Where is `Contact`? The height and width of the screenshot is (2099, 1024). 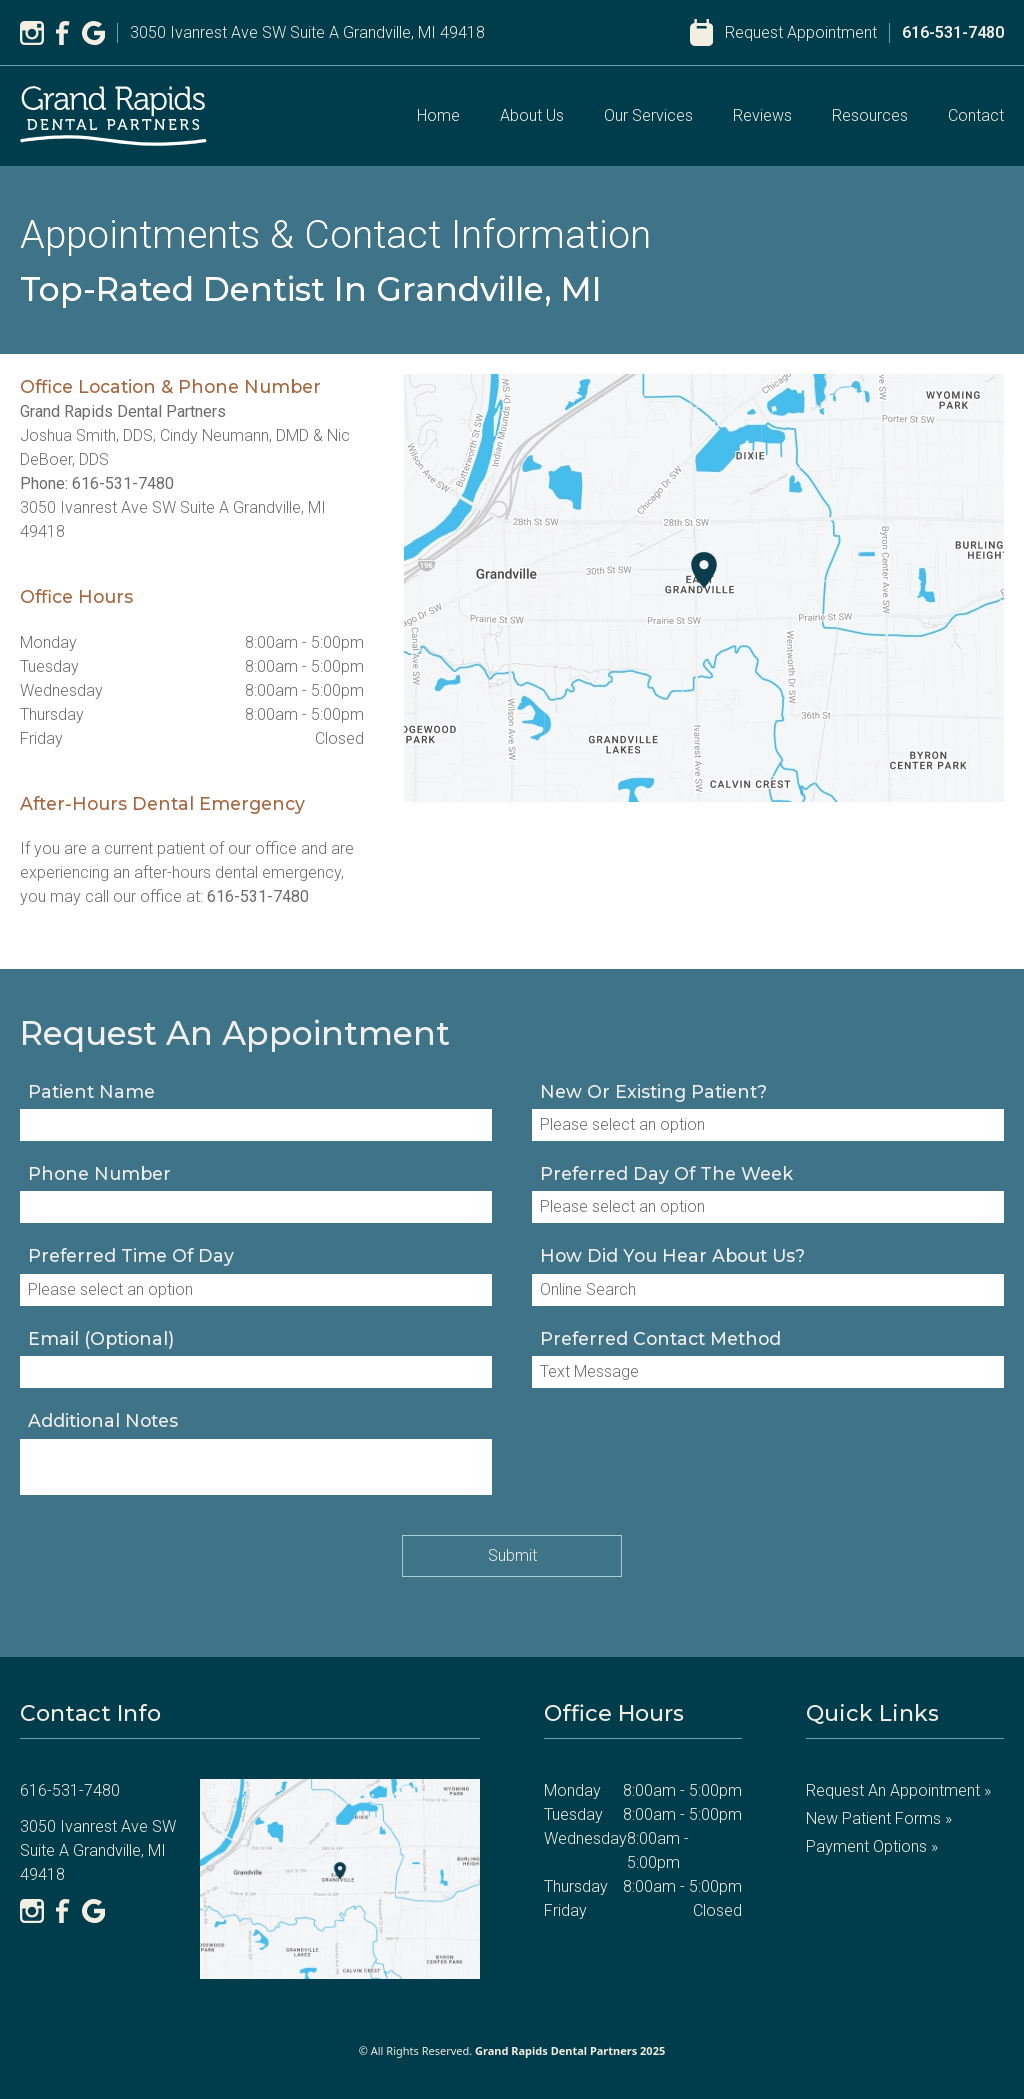 Contact is located at coordinates (976, 115).